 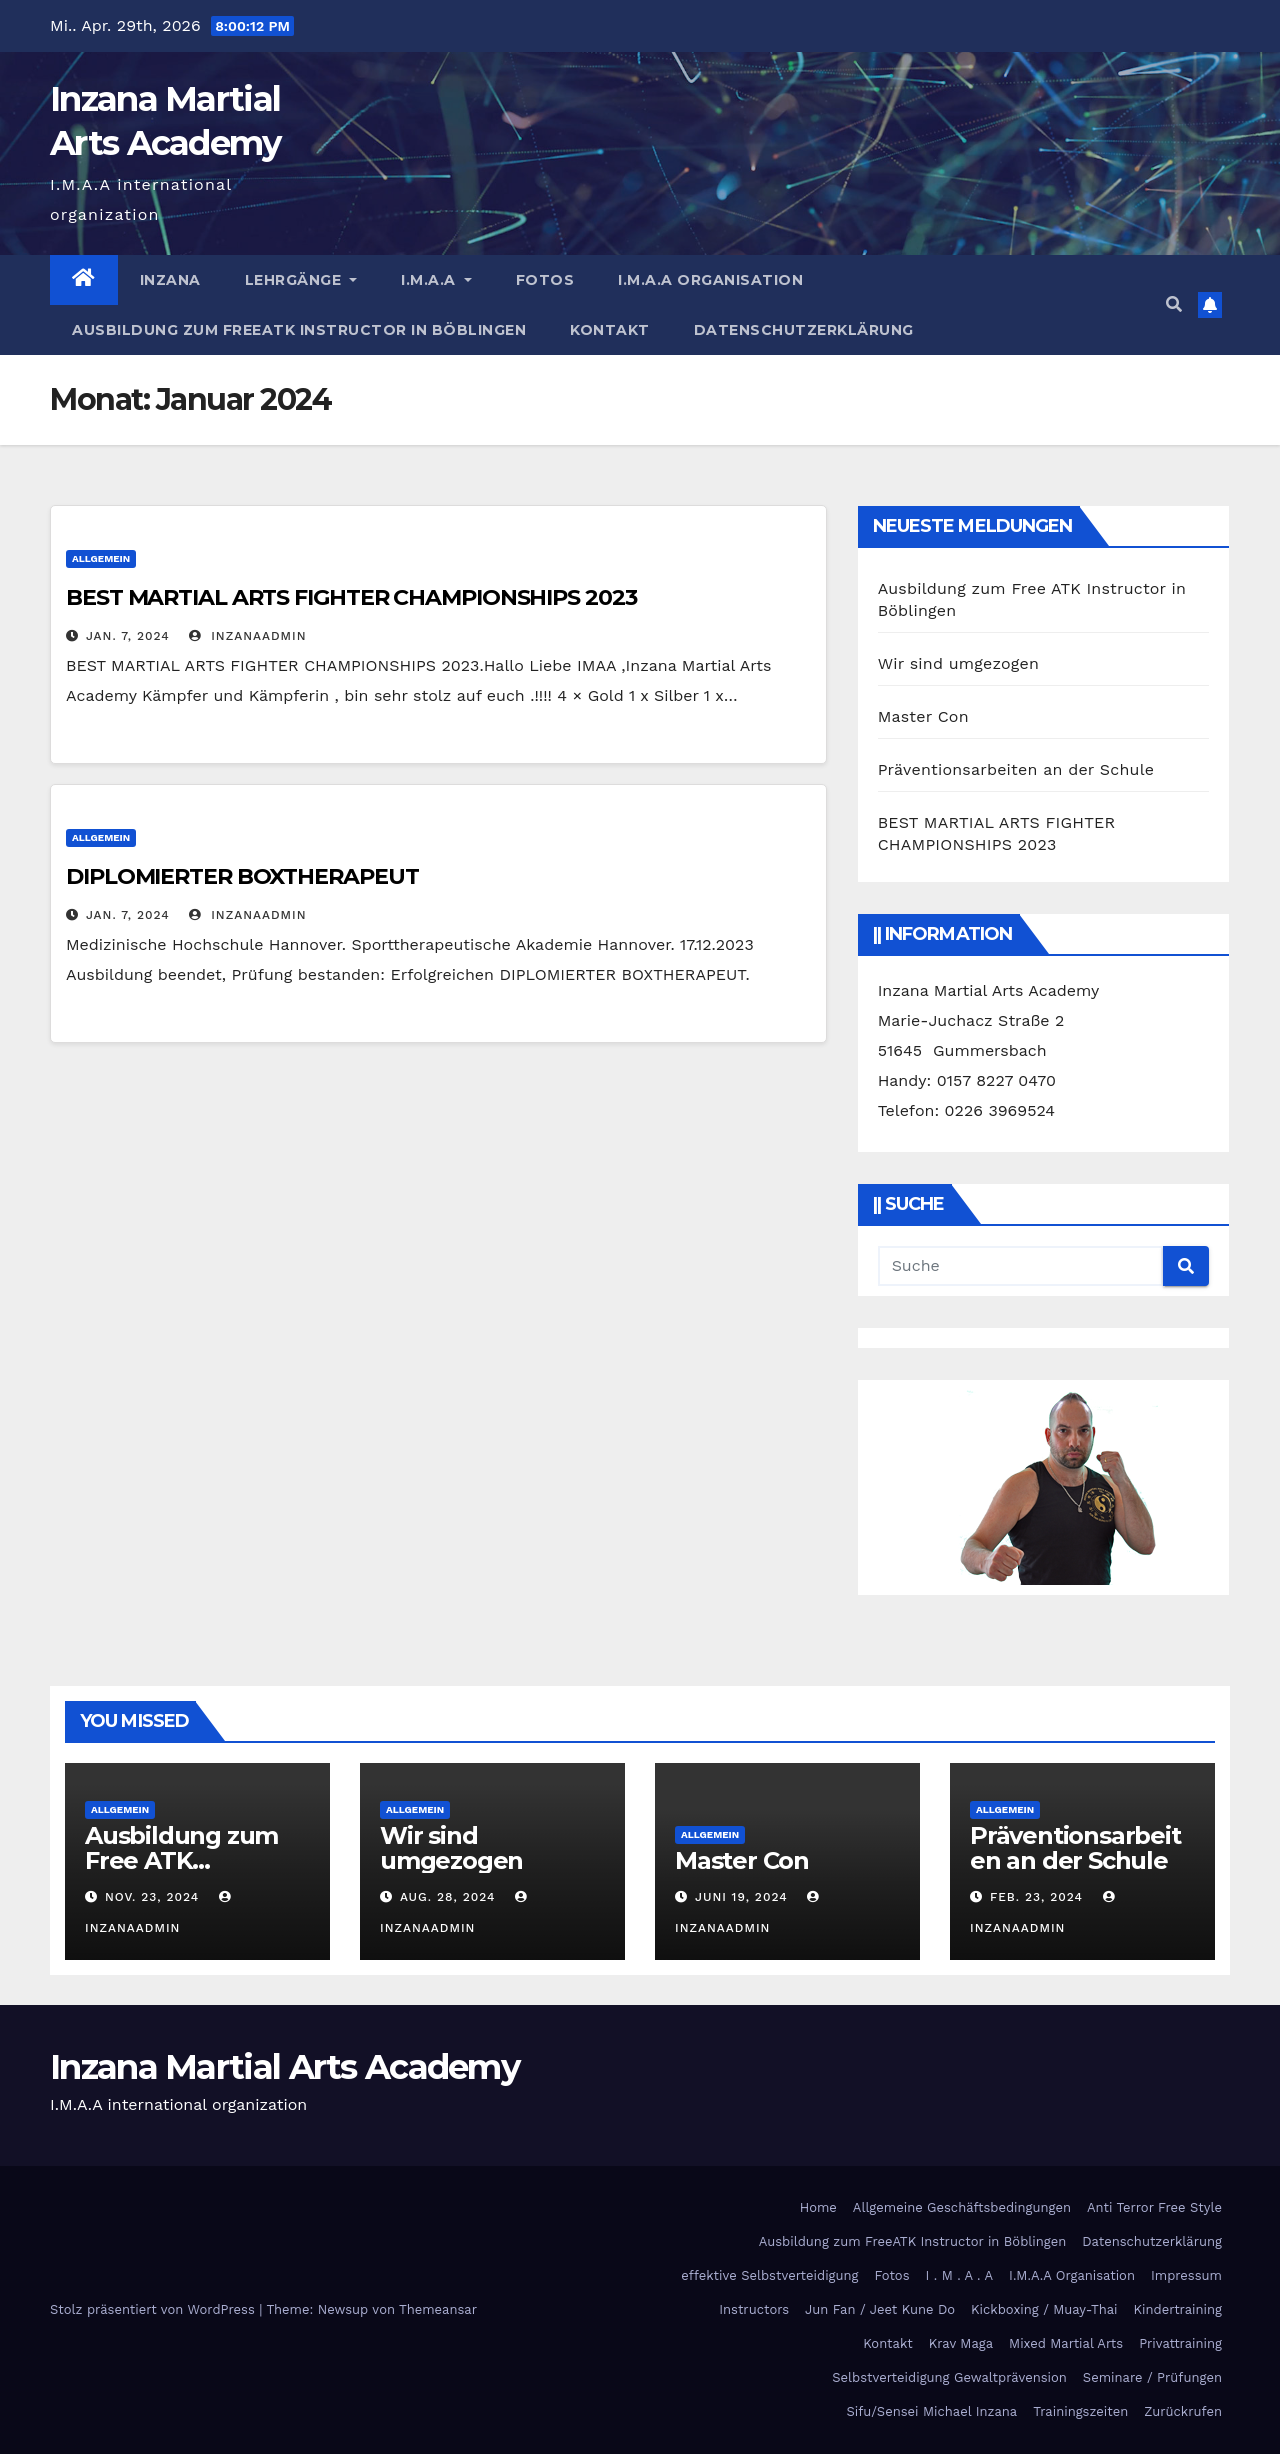 What do you see at coordinates (818, 2207) in the screenshot?
I see `Home` at bounding box center [818, 2207].